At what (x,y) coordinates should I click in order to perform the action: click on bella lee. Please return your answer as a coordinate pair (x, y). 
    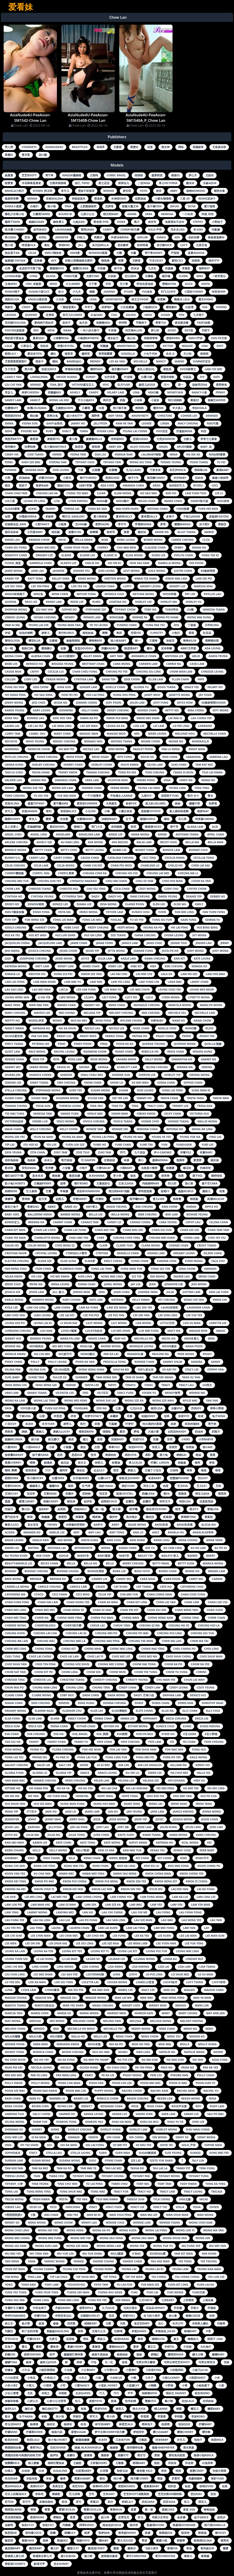
    Looking at the image, I should click on (96, 1214).